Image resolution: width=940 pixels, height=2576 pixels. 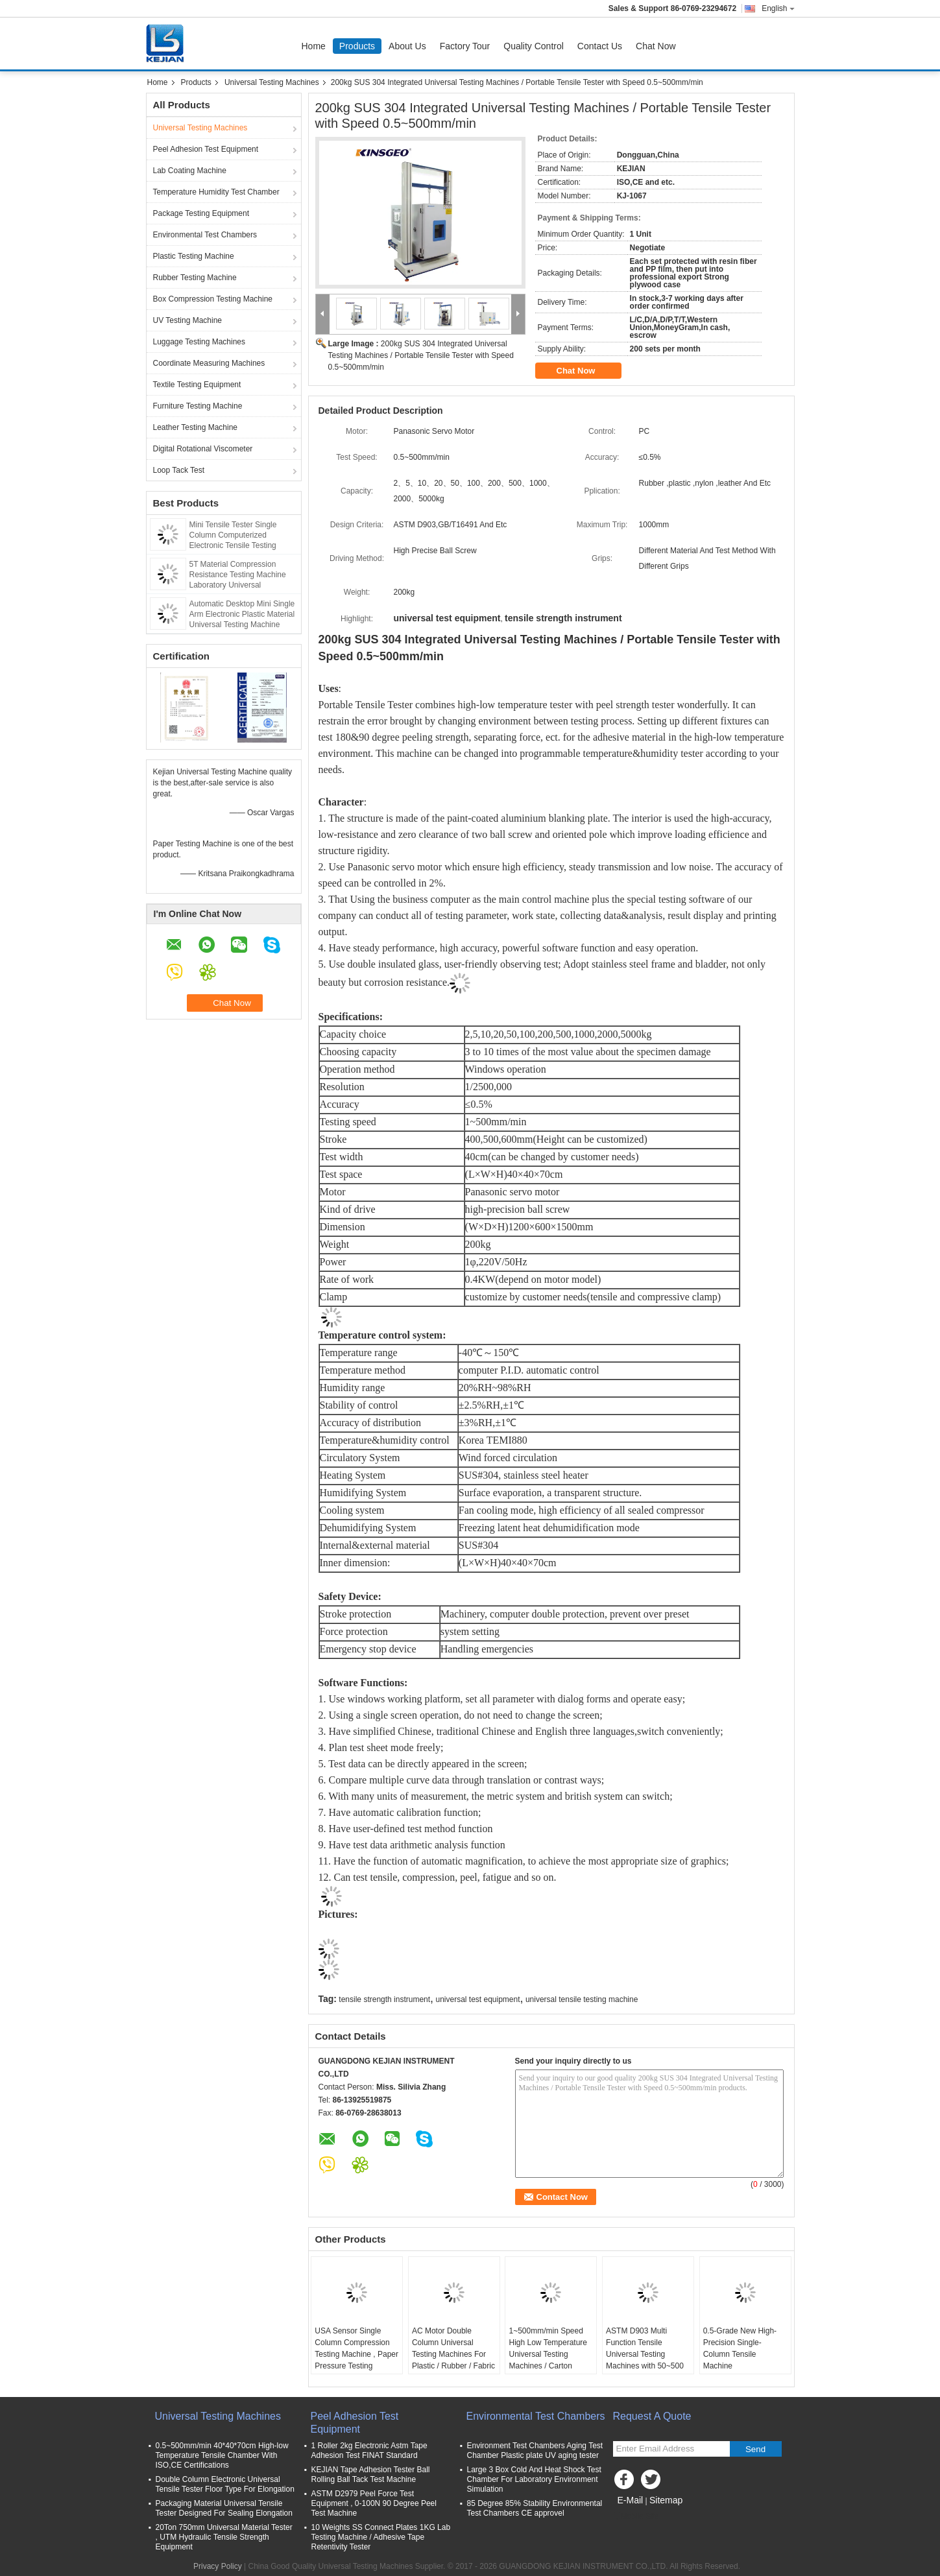 What do you see at coordinates (421, 355) in the screenshot?
I see `200kg SUS 304 Integrated Universal Testing Machines / Portable Tensile Tester with Speed 0.5~500mm/min` at bounding box center [421, 355].